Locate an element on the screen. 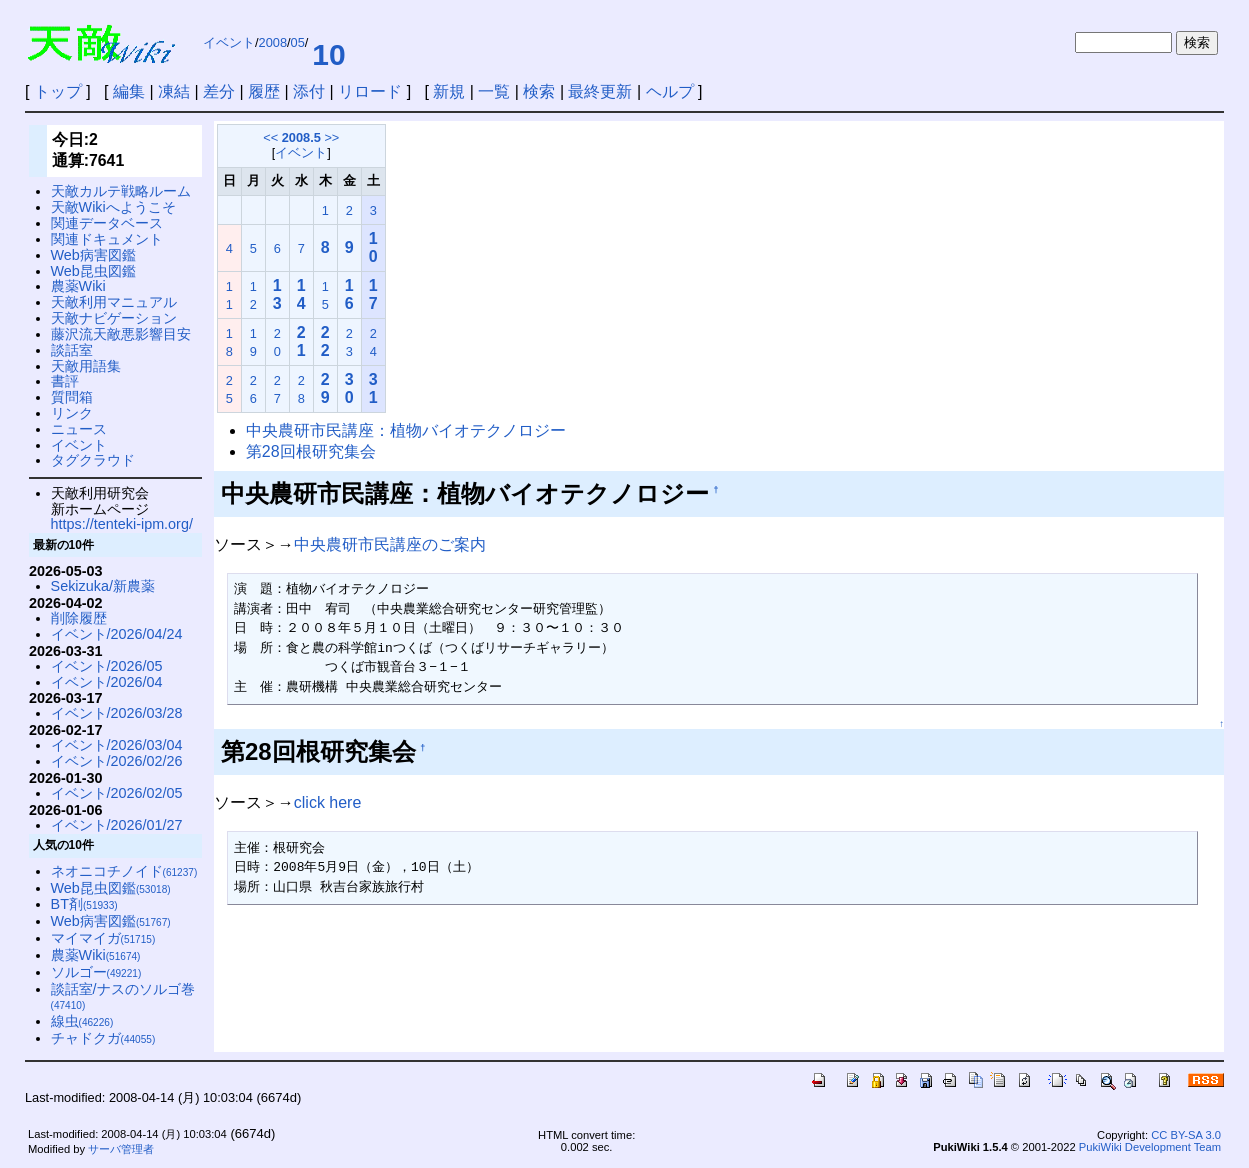  線虫 is located at coordinates (82, 1021).